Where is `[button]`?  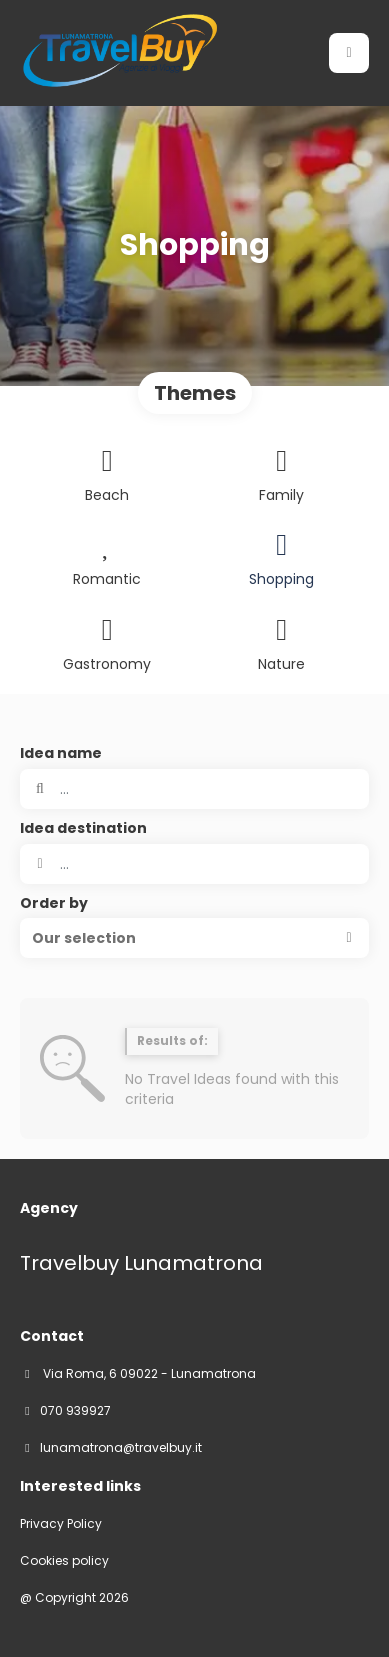 [button] is located at coordinates (194, 938).